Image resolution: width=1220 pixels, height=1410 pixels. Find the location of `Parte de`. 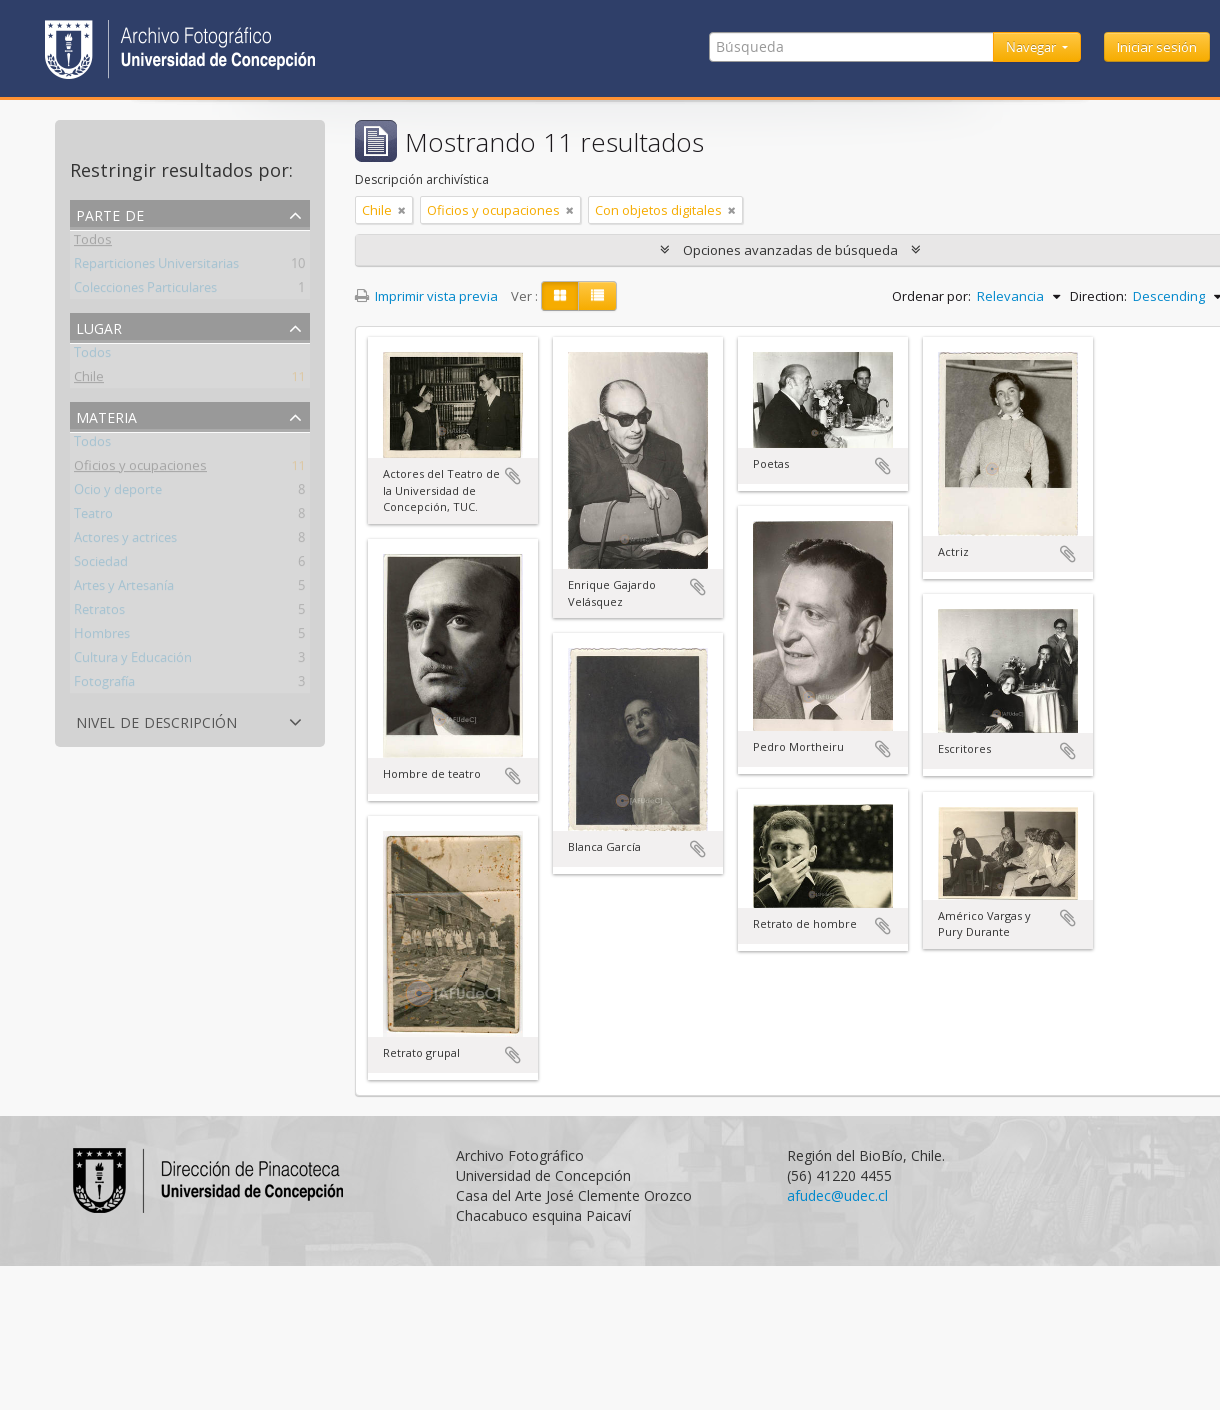

Parte de is located at coordinates (110, 213).